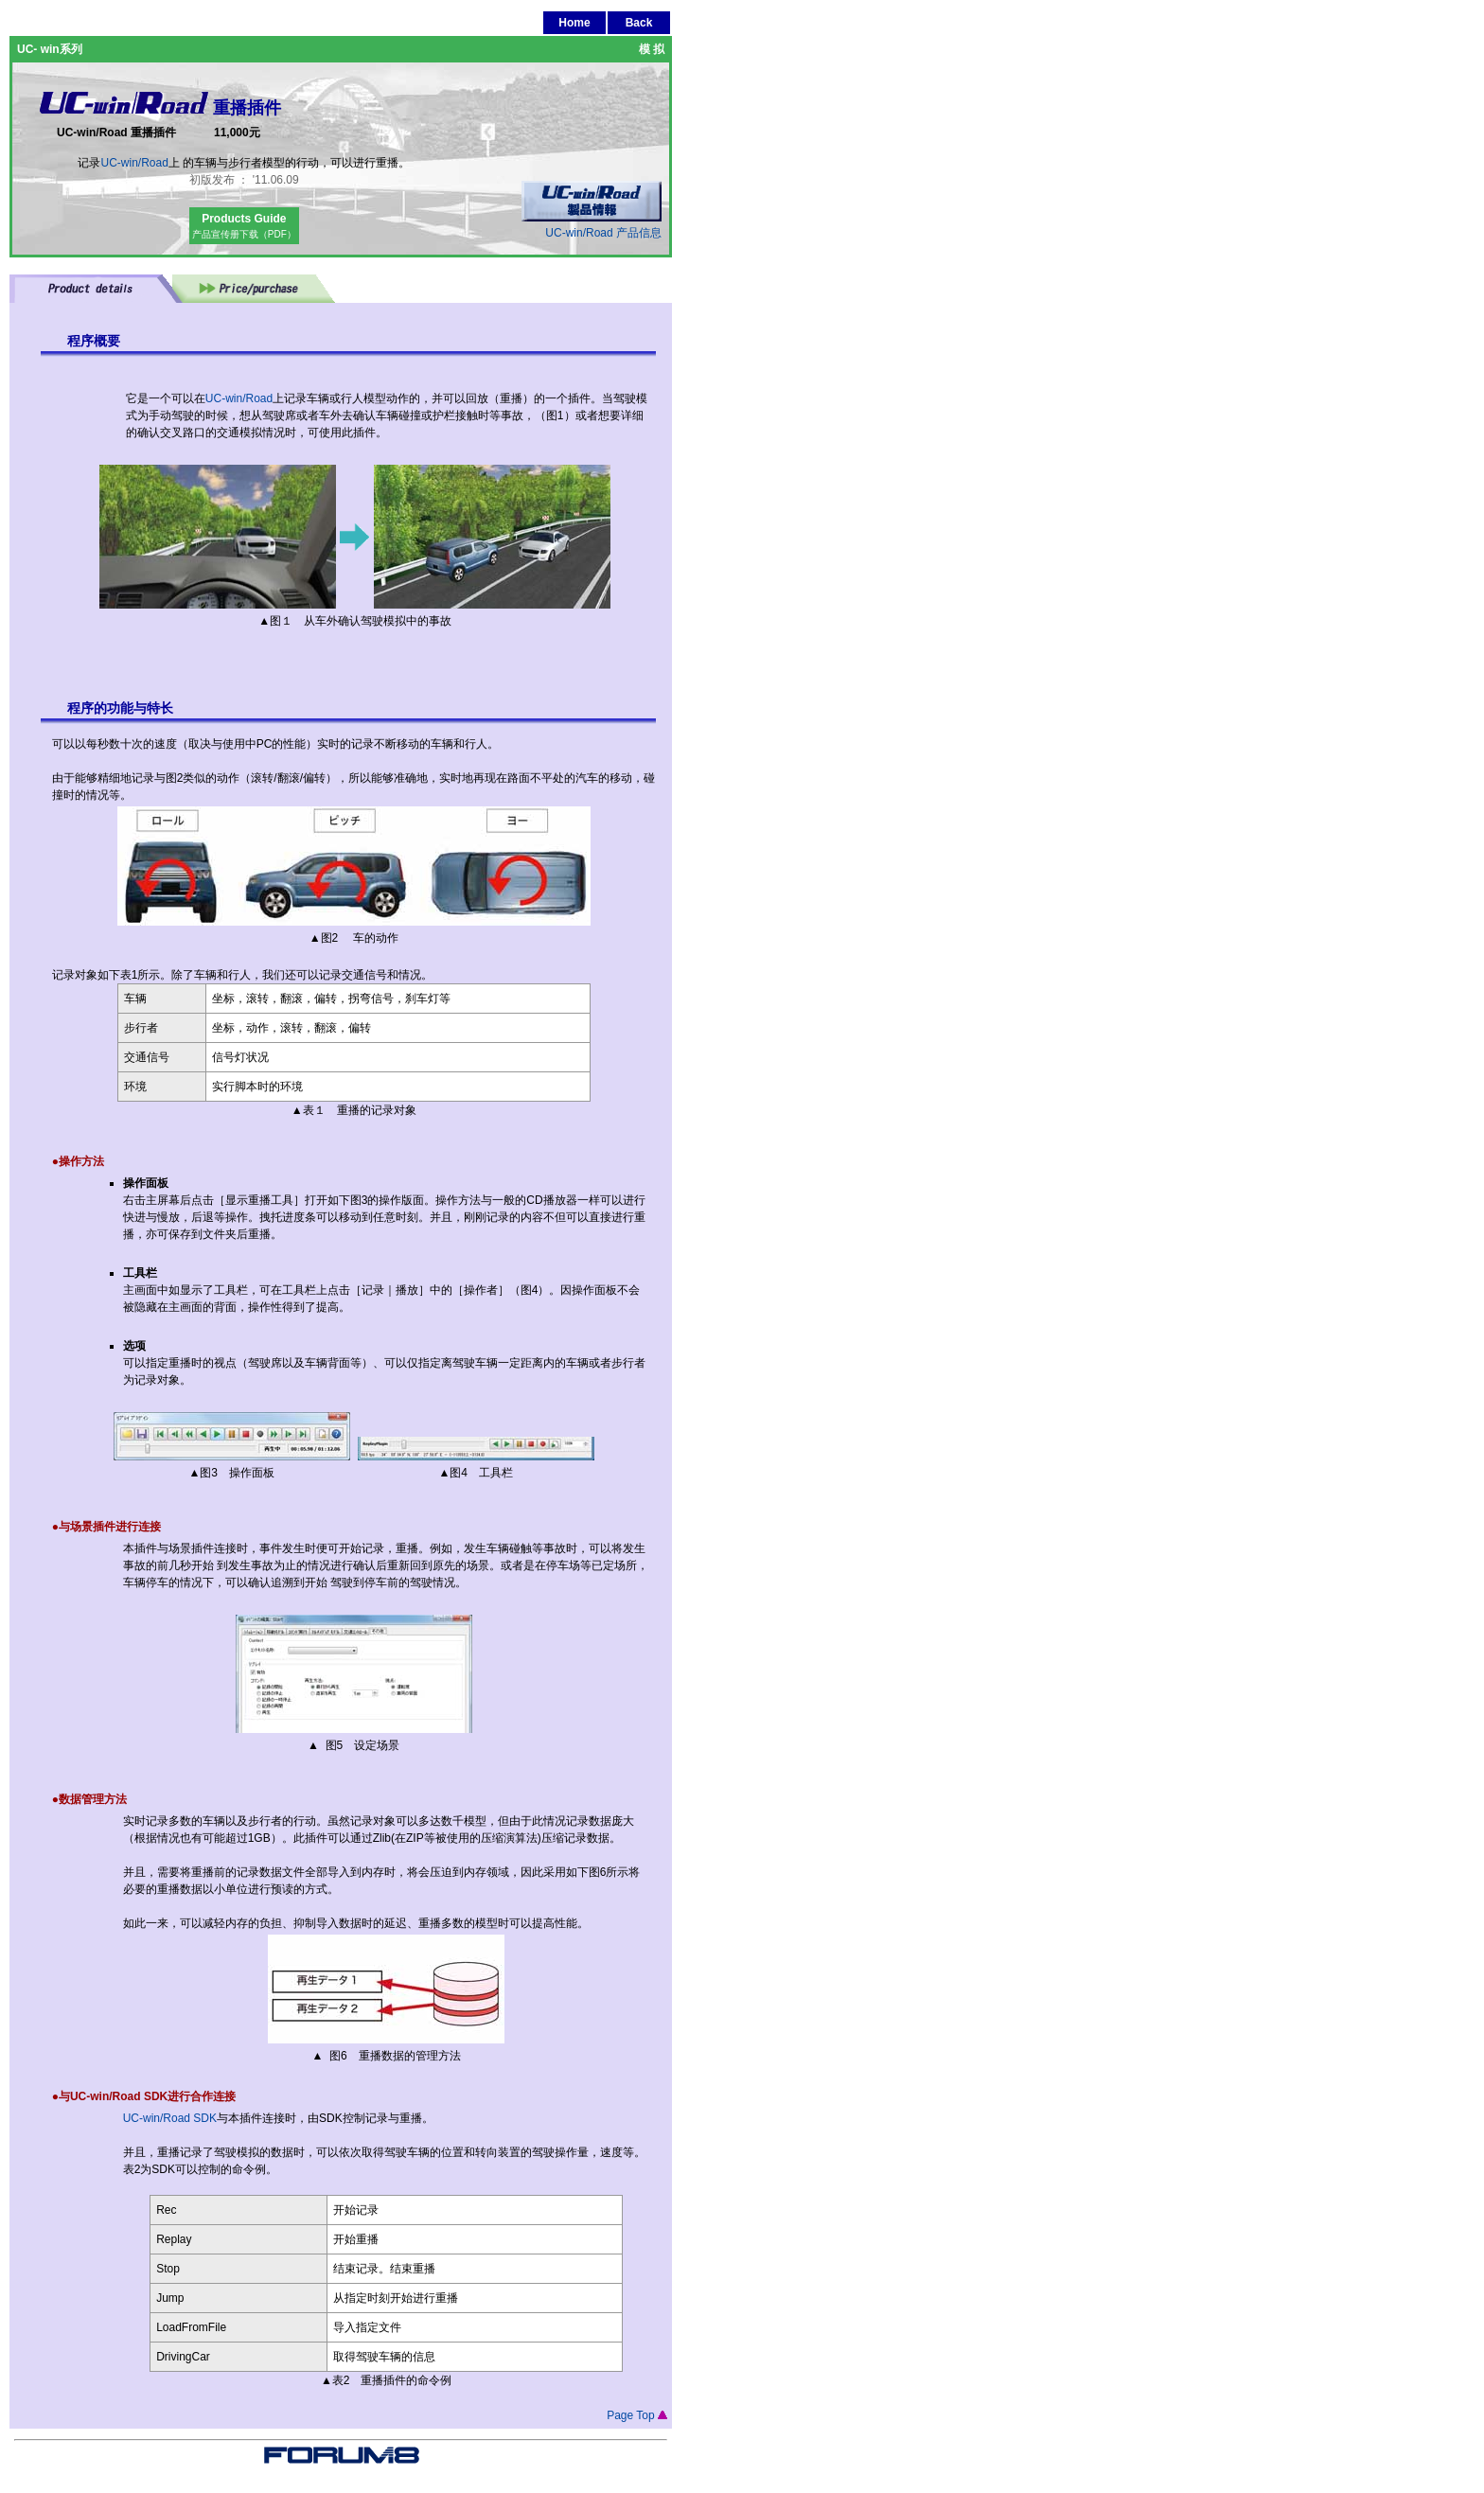  Describe the element at coordinates (134, 162) in the screenshot. I see `UC-win/Road` at that location.